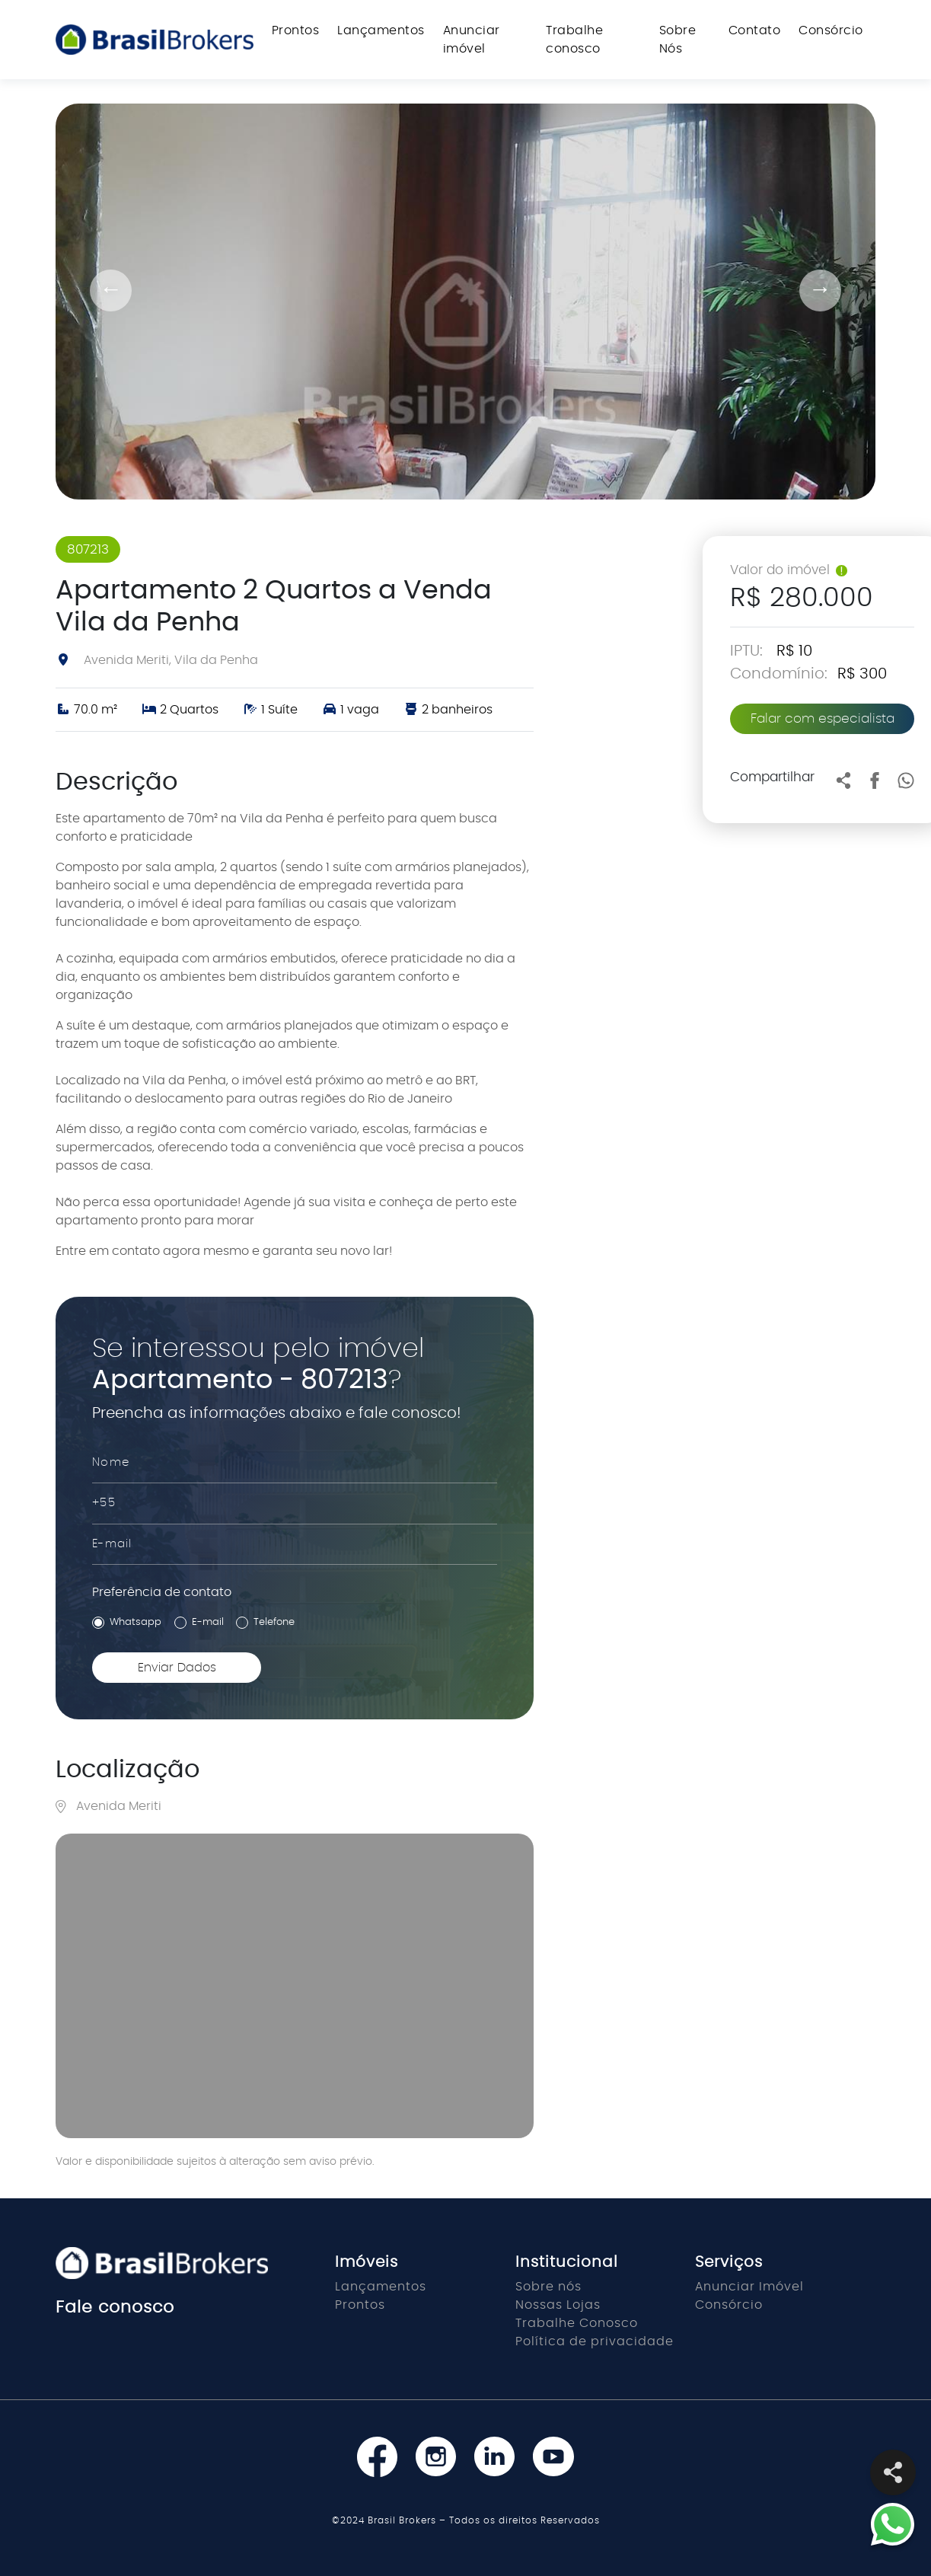  What do you see at coordinates (574, 39) in the screenshot?
I see `Trabalhe conosco` at bounding box center [574, 39].